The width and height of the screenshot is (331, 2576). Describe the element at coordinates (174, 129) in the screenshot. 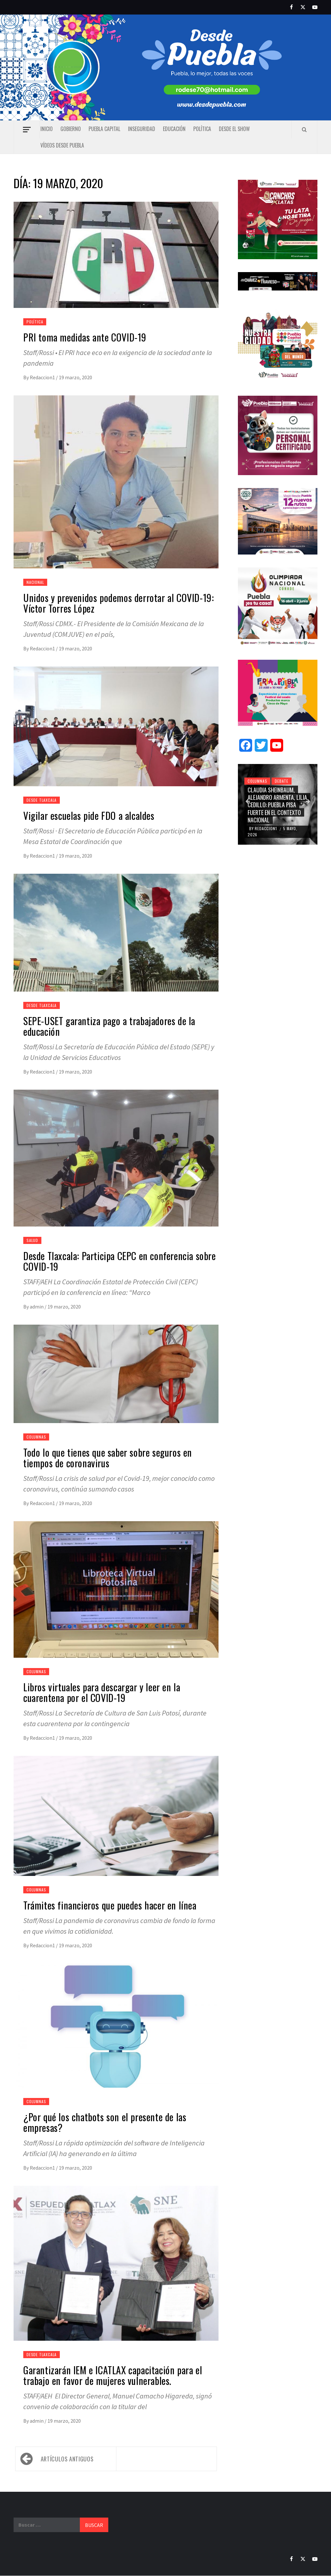

I see `Educación` at that location.